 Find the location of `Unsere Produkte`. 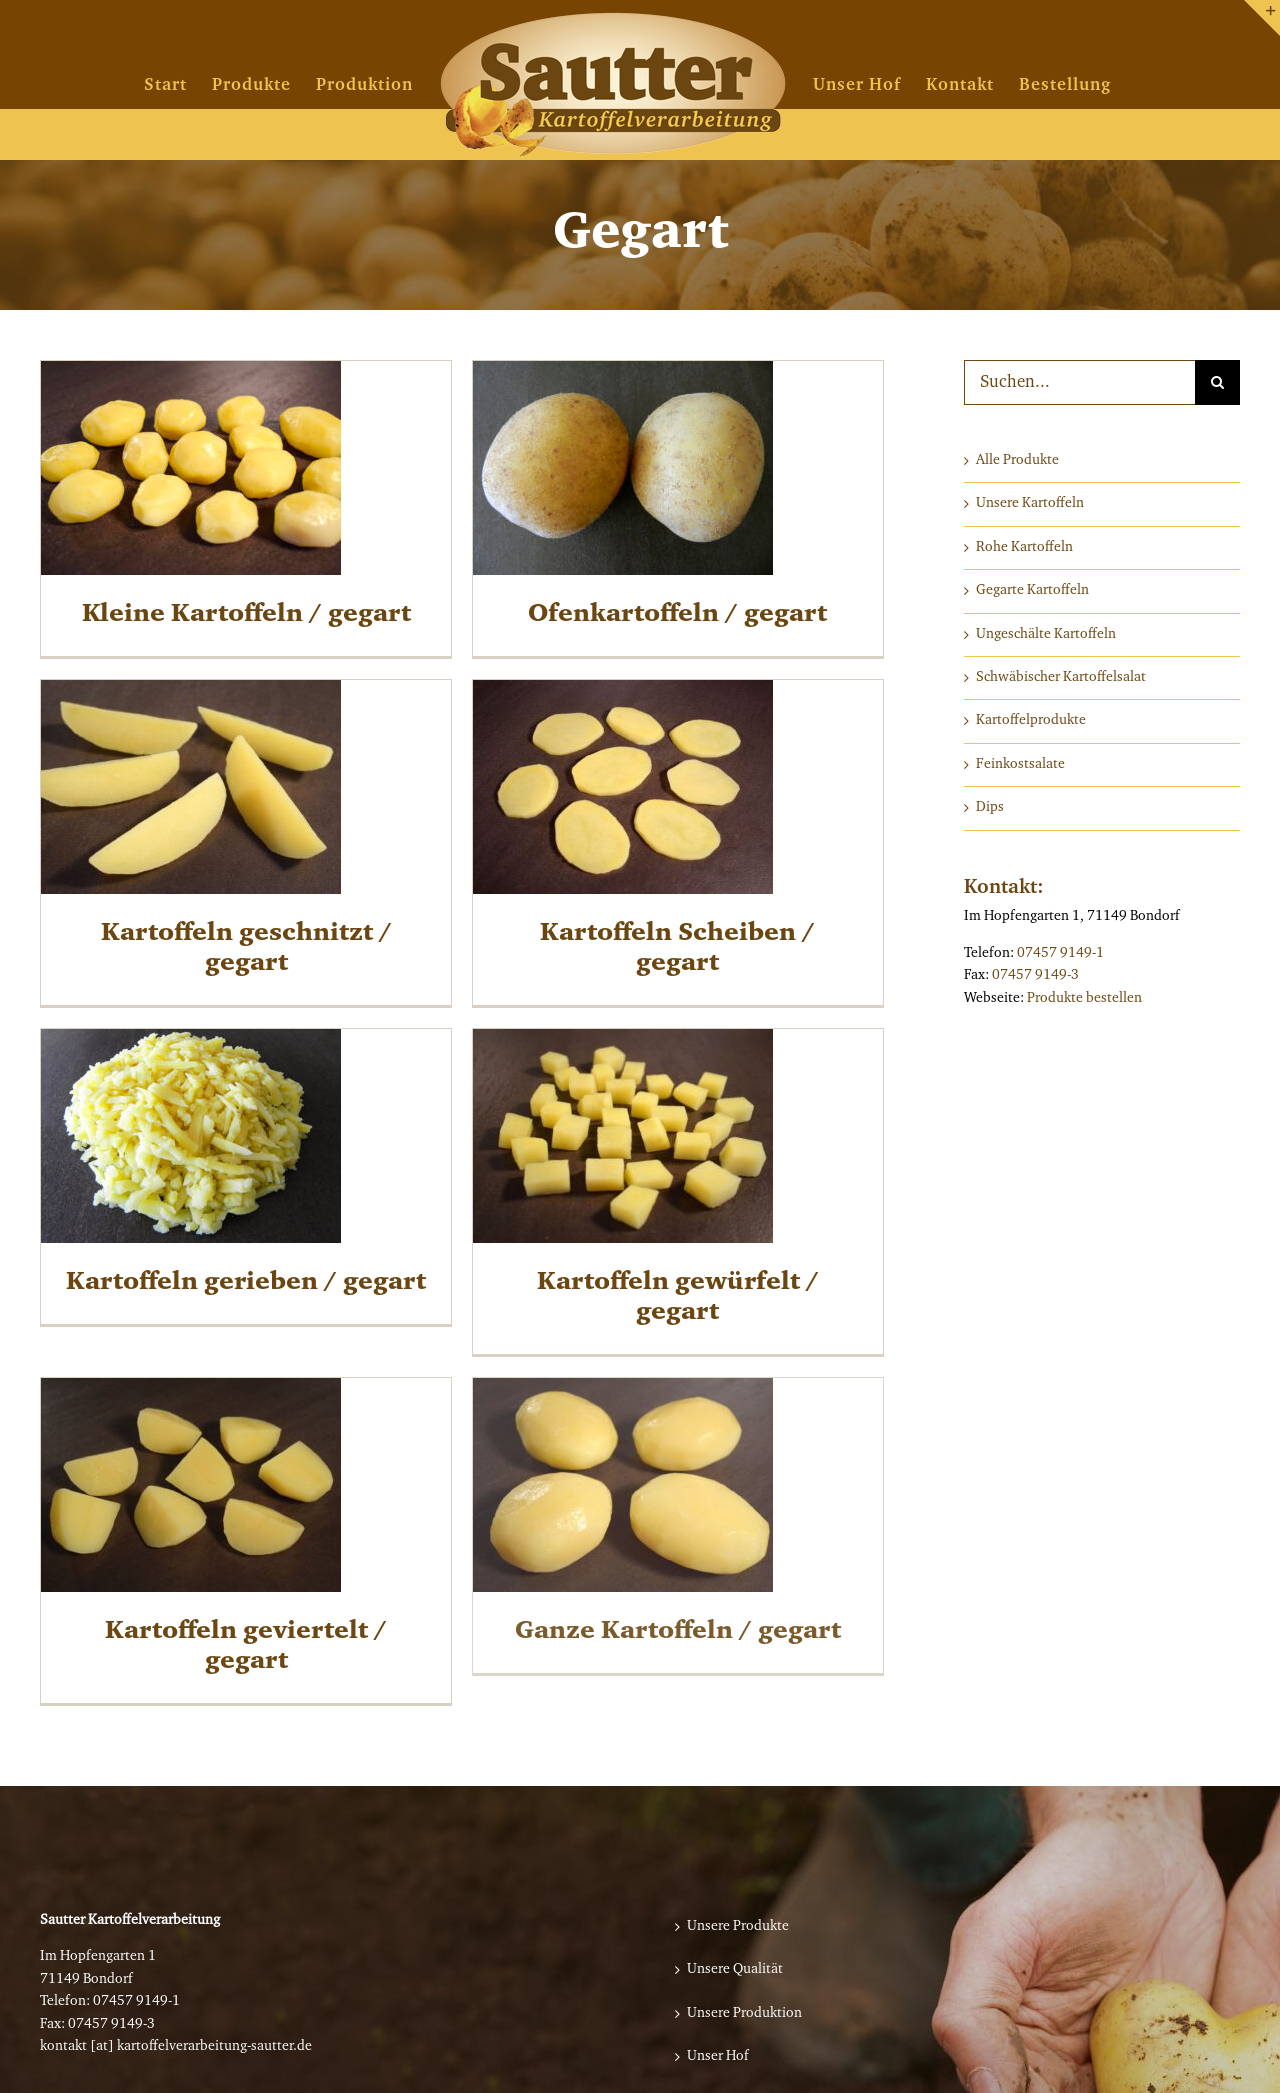

Unsere Produkte is located at coordinates (738, 1927).